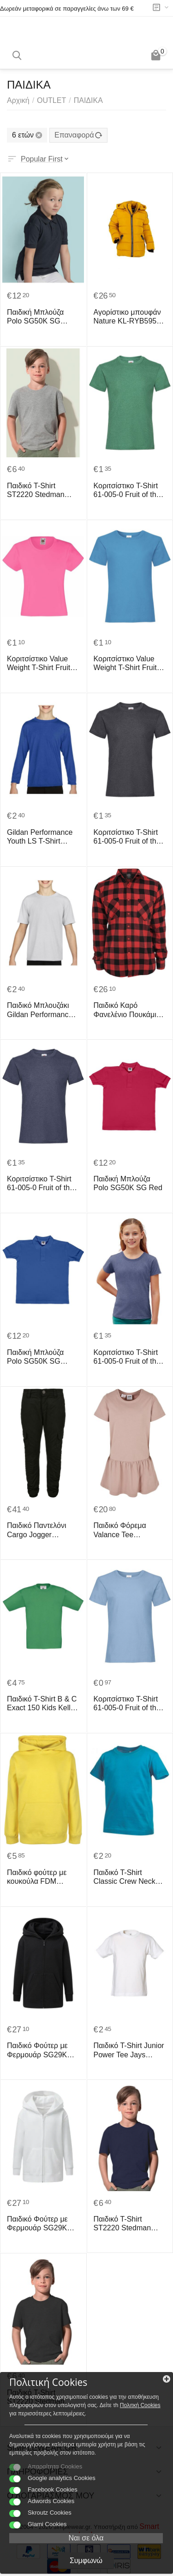 The width and height of the screenshot is (173, 2576). I want to click on Κοριτσίστικο T-Shirt 61-005-0 Fruit of the Loom Sky Blue, so click(127, 1703).